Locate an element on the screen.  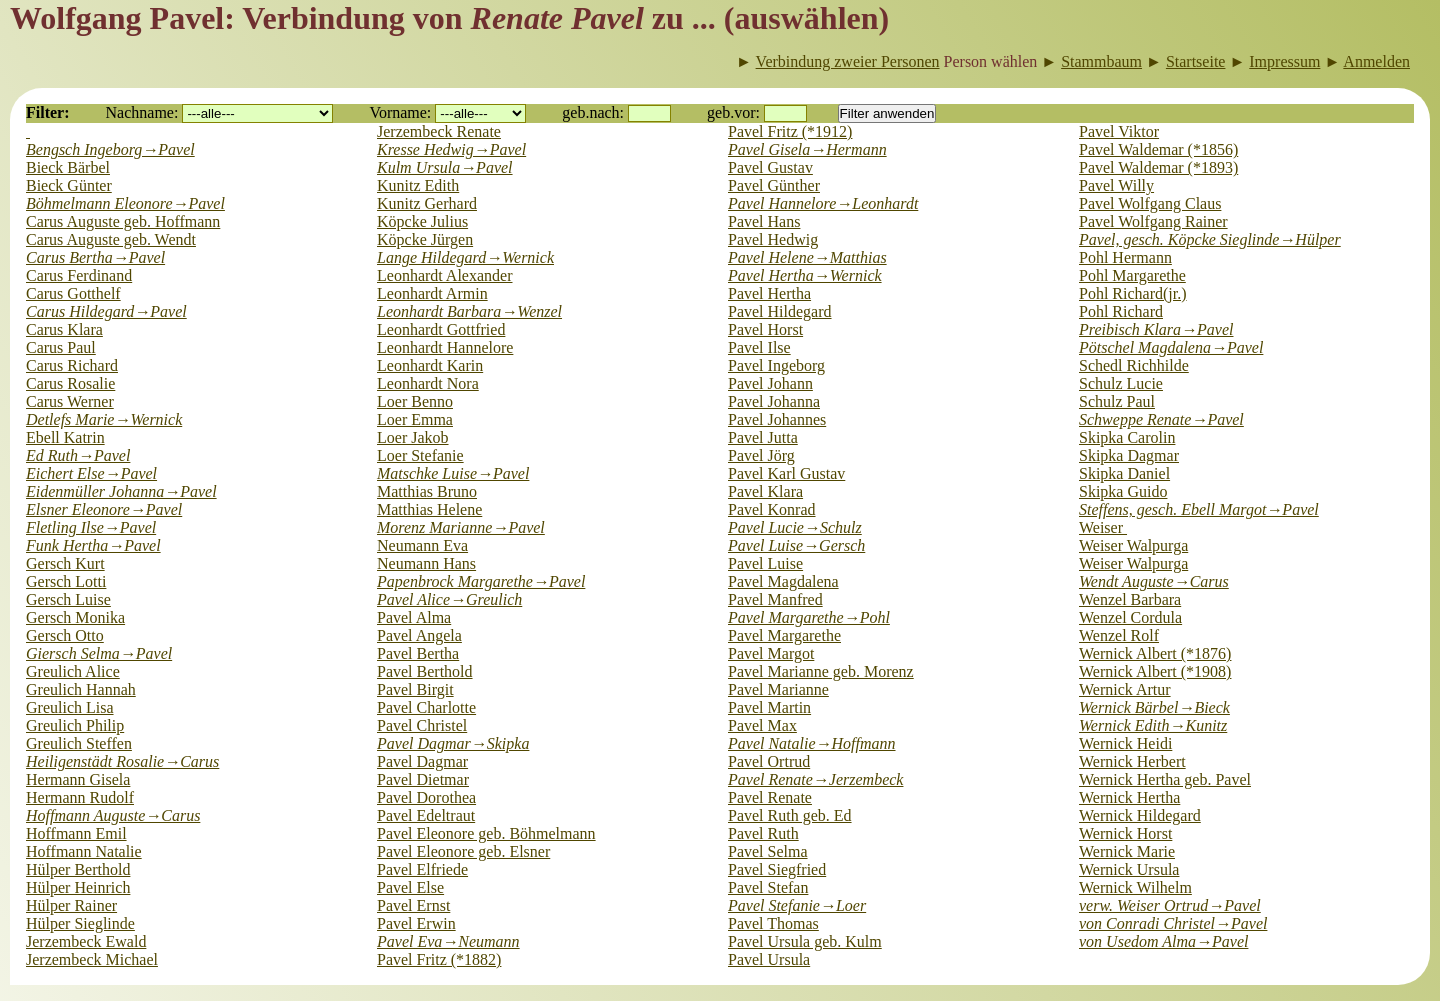
Pavel Waldemar (*1893) is located at coordinates (1158, 167).